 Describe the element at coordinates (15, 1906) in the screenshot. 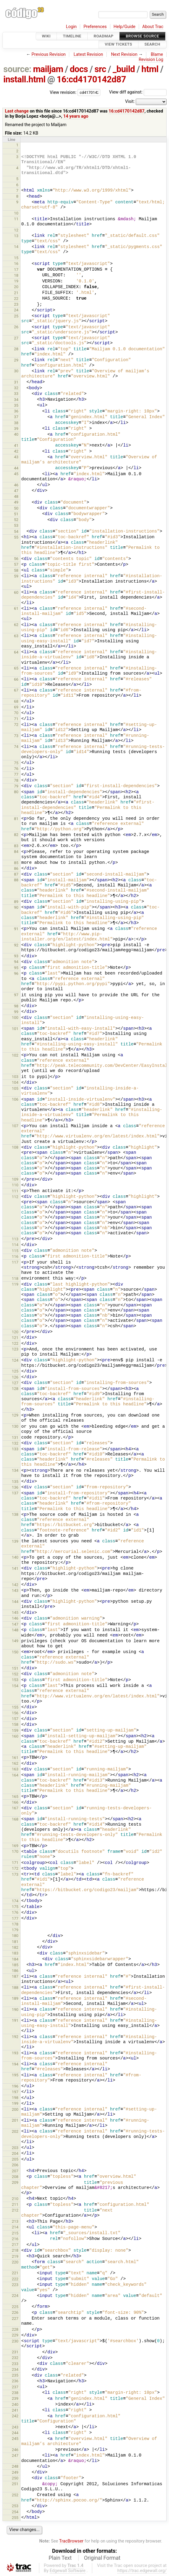

I see `175` at that location.